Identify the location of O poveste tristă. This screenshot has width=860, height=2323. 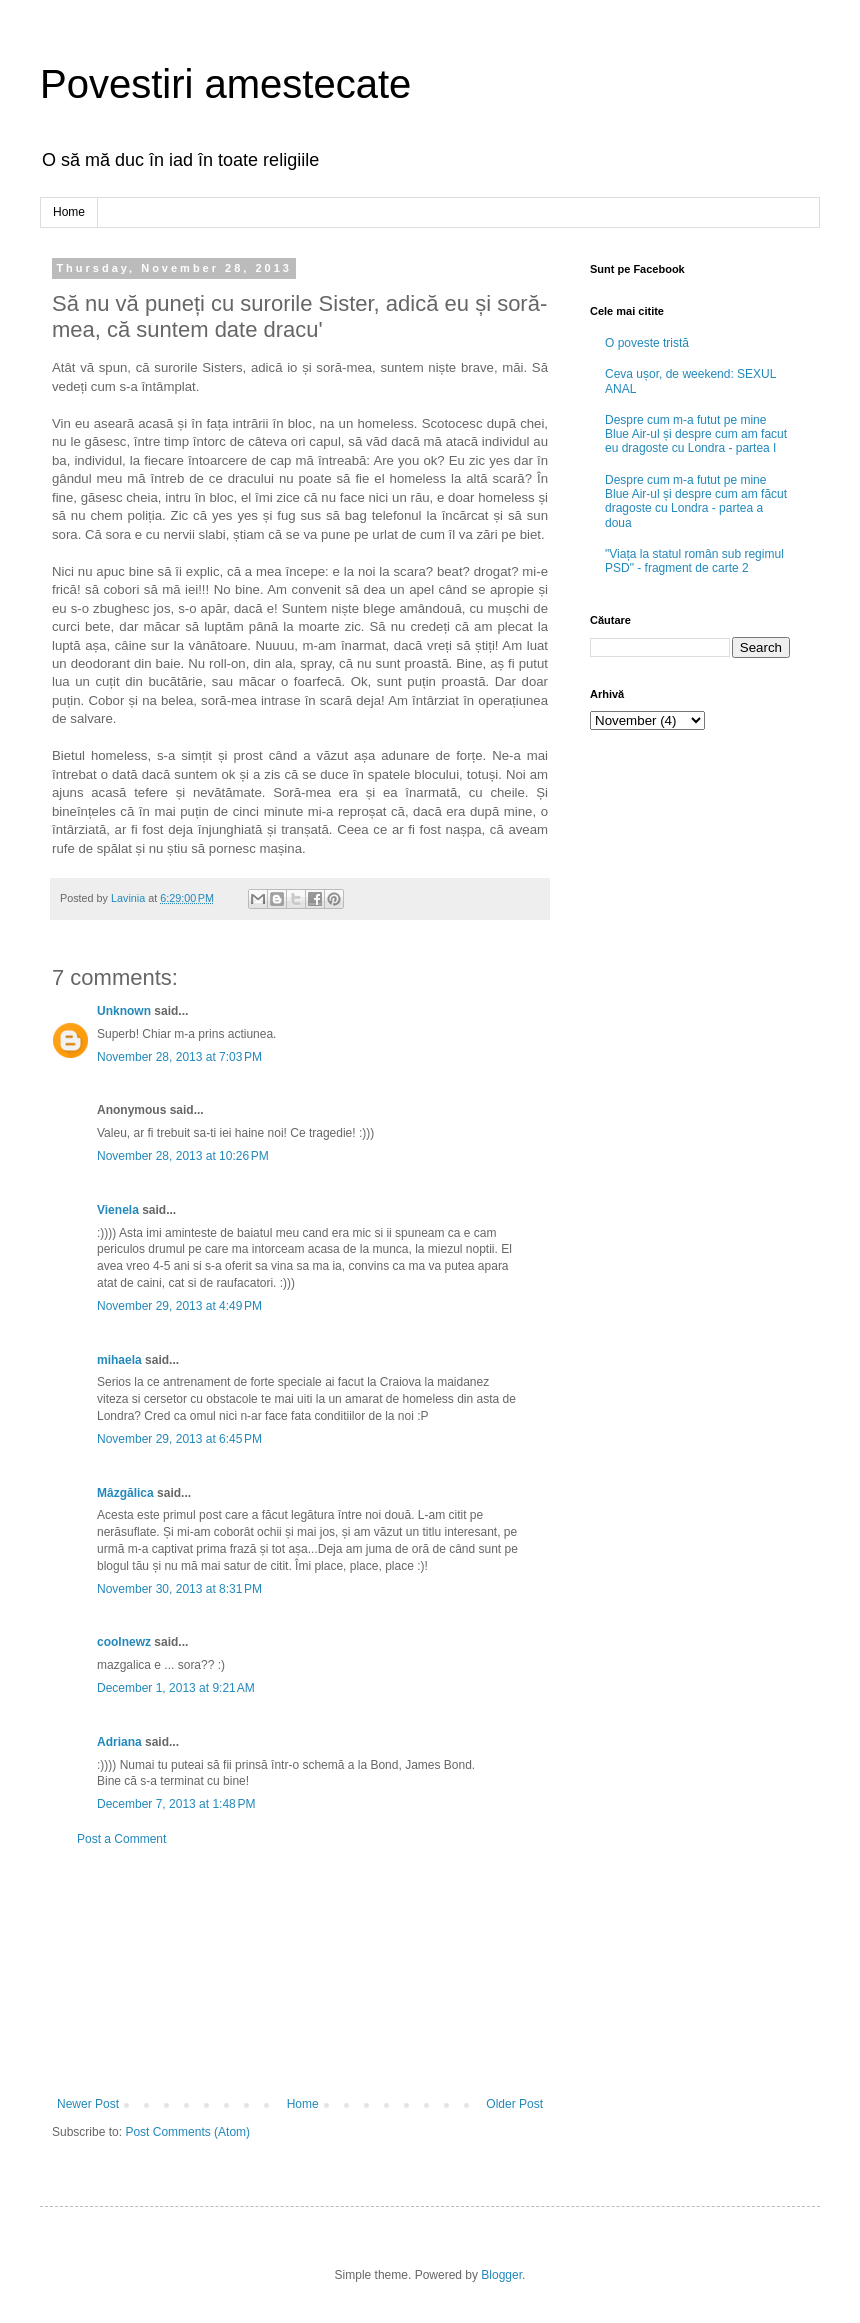
(647, 343).